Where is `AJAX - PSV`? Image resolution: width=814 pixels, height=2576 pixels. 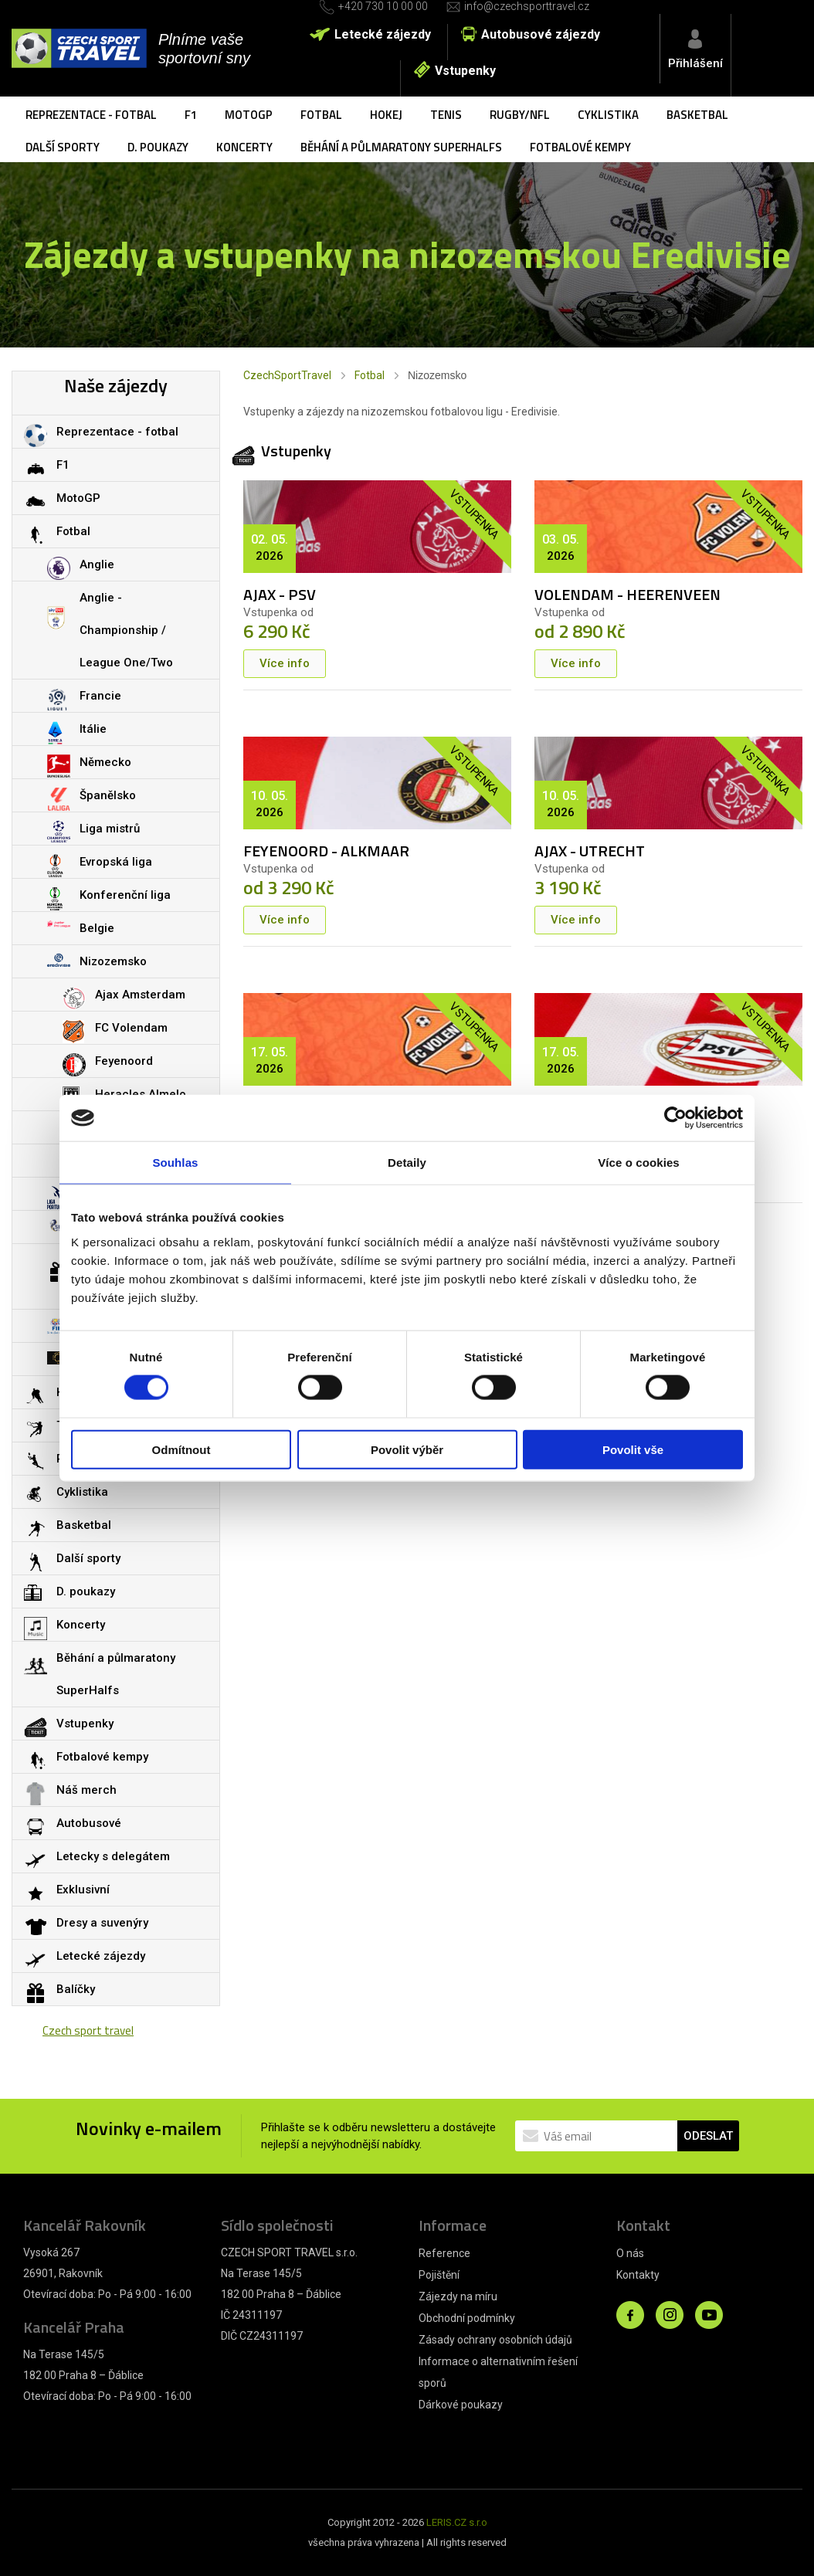 AJAX - PSV is located at coordinates (279, 594).